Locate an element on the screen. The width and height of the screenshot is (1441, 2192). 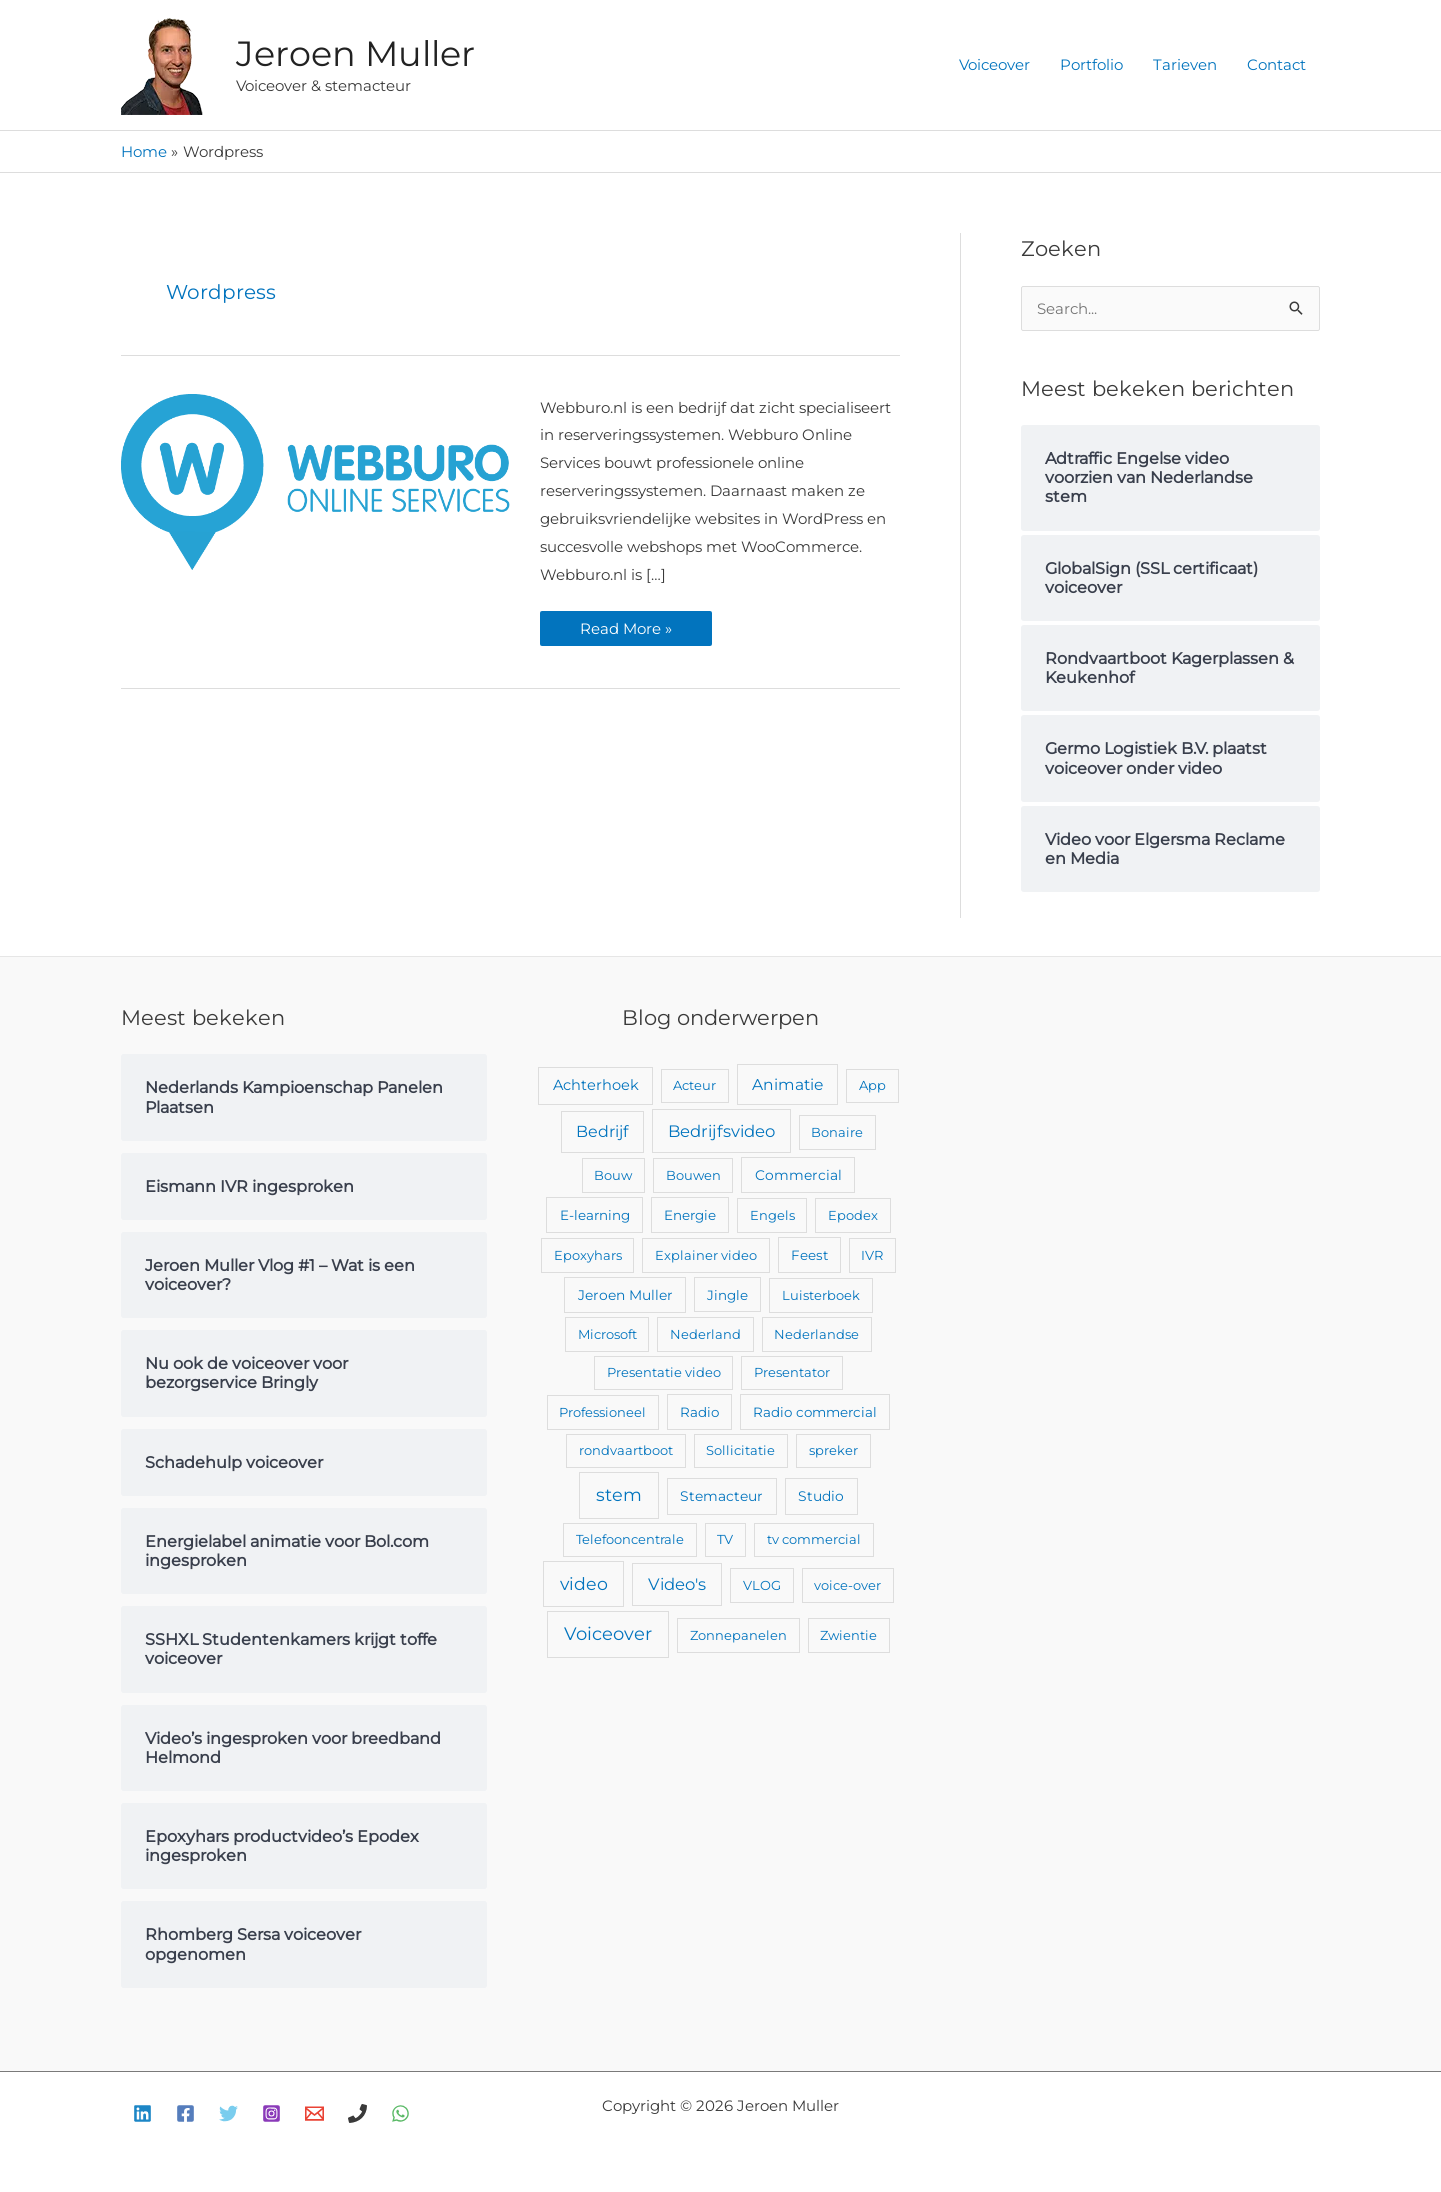
Sollicitatie [Sollicitatie (2 items)] is located at coordinates (740, 1450).